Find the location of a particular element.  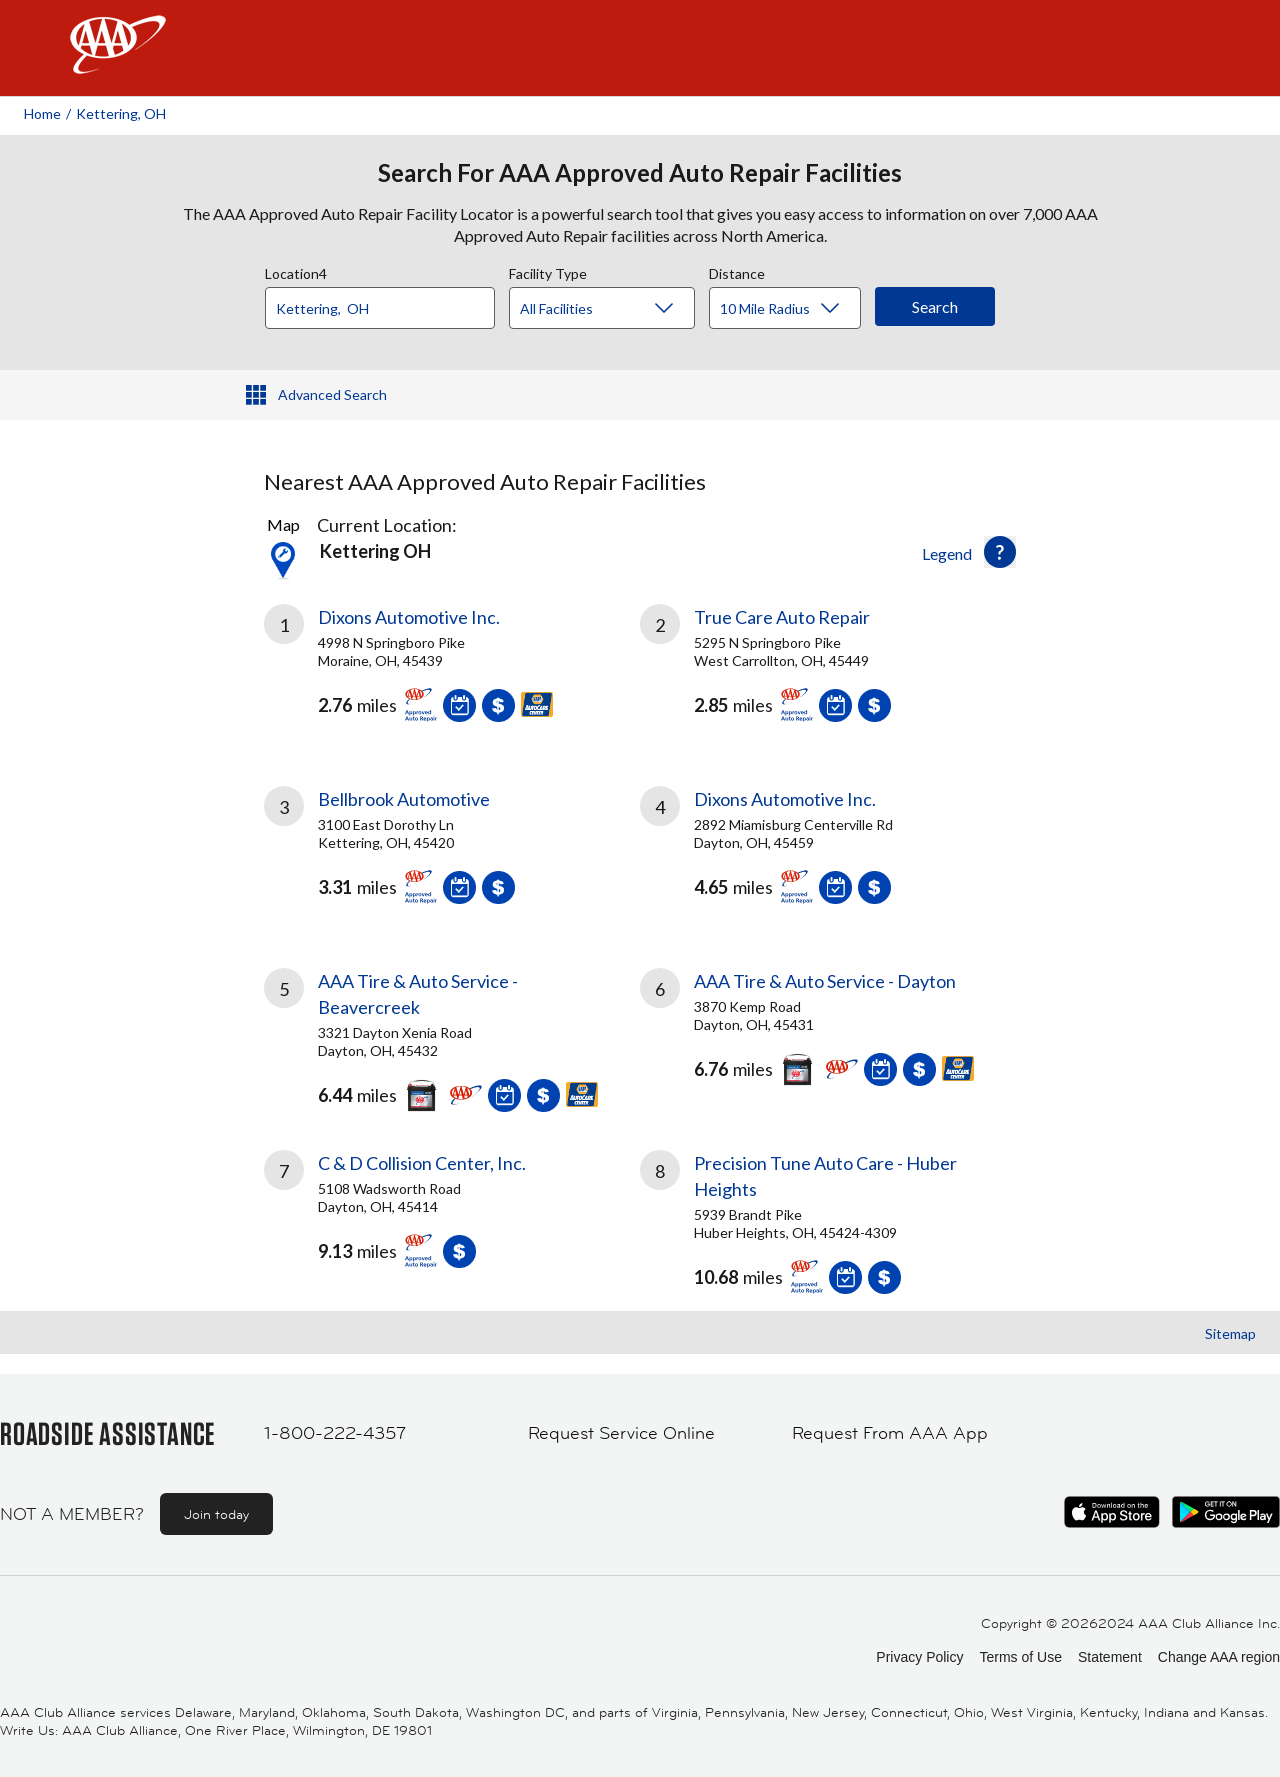

[Facility Type] is located at coordinates (618, 309).